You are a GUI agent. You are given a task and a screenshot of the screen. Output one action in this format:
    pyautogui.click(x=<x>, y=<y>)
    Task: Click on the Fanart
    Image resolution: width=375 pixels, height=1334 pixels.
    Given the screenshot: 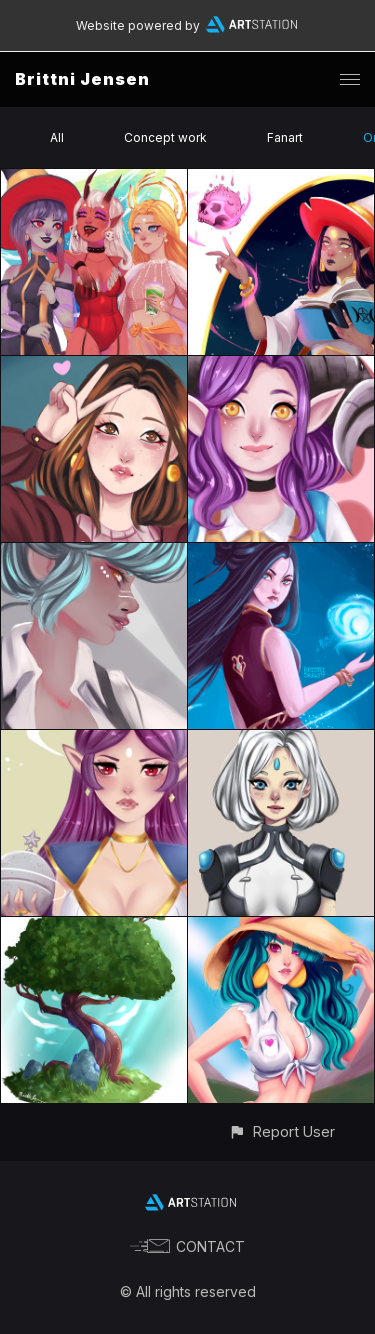 What is the action you would take?
    pyautogui.click(x=285, y=137)
    